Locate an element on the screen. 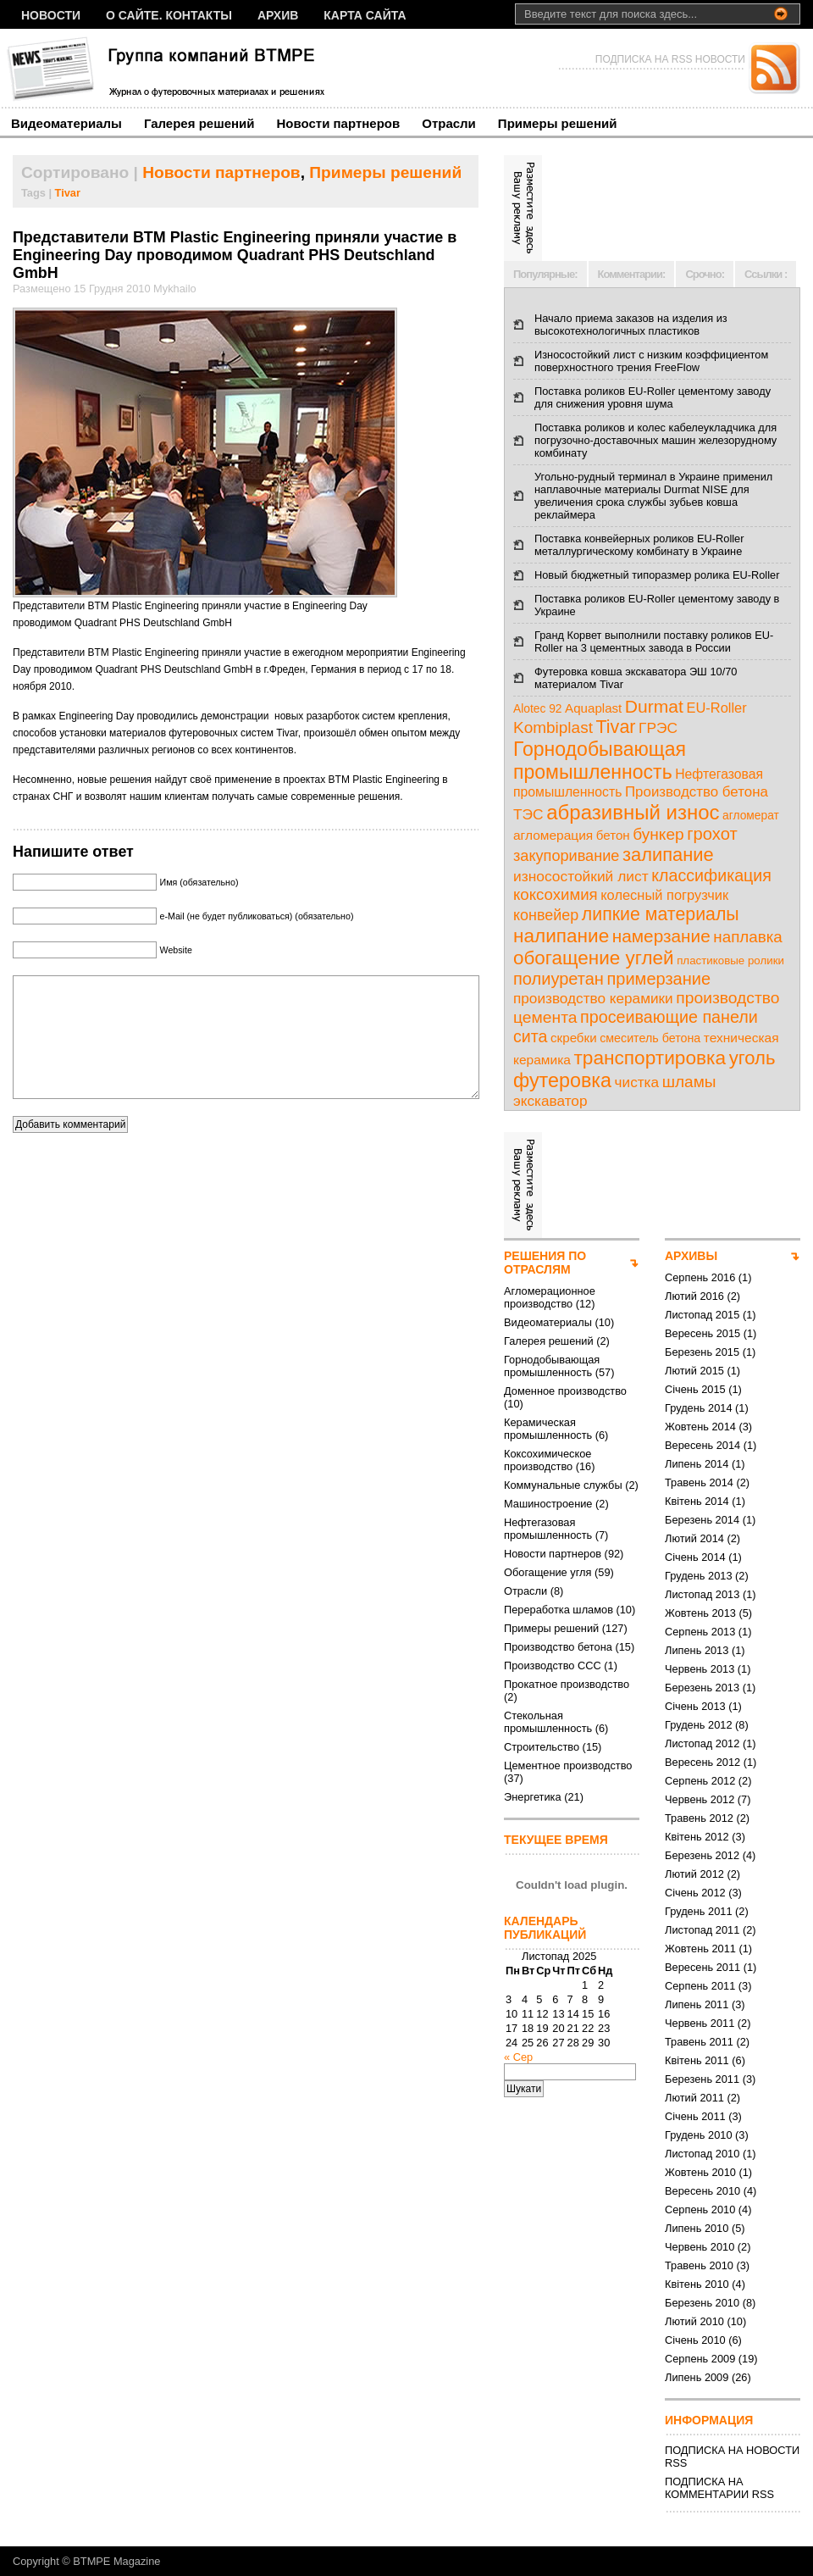  Січень 2014 is located at coordinates (695, 1557).